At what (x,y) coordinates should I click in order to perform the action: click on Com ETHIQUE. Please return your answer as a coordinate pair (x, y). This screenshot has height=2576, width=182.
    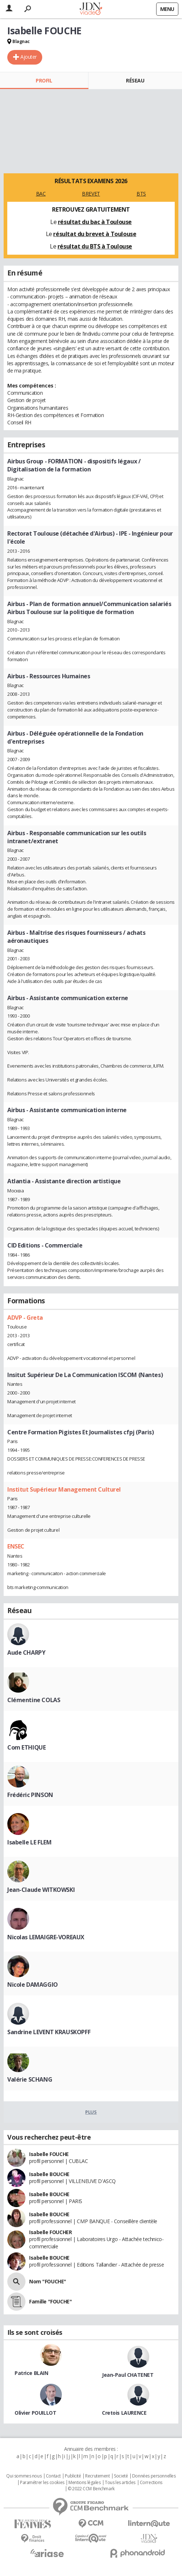
    Looking at the image, I should click on (26, 1747).